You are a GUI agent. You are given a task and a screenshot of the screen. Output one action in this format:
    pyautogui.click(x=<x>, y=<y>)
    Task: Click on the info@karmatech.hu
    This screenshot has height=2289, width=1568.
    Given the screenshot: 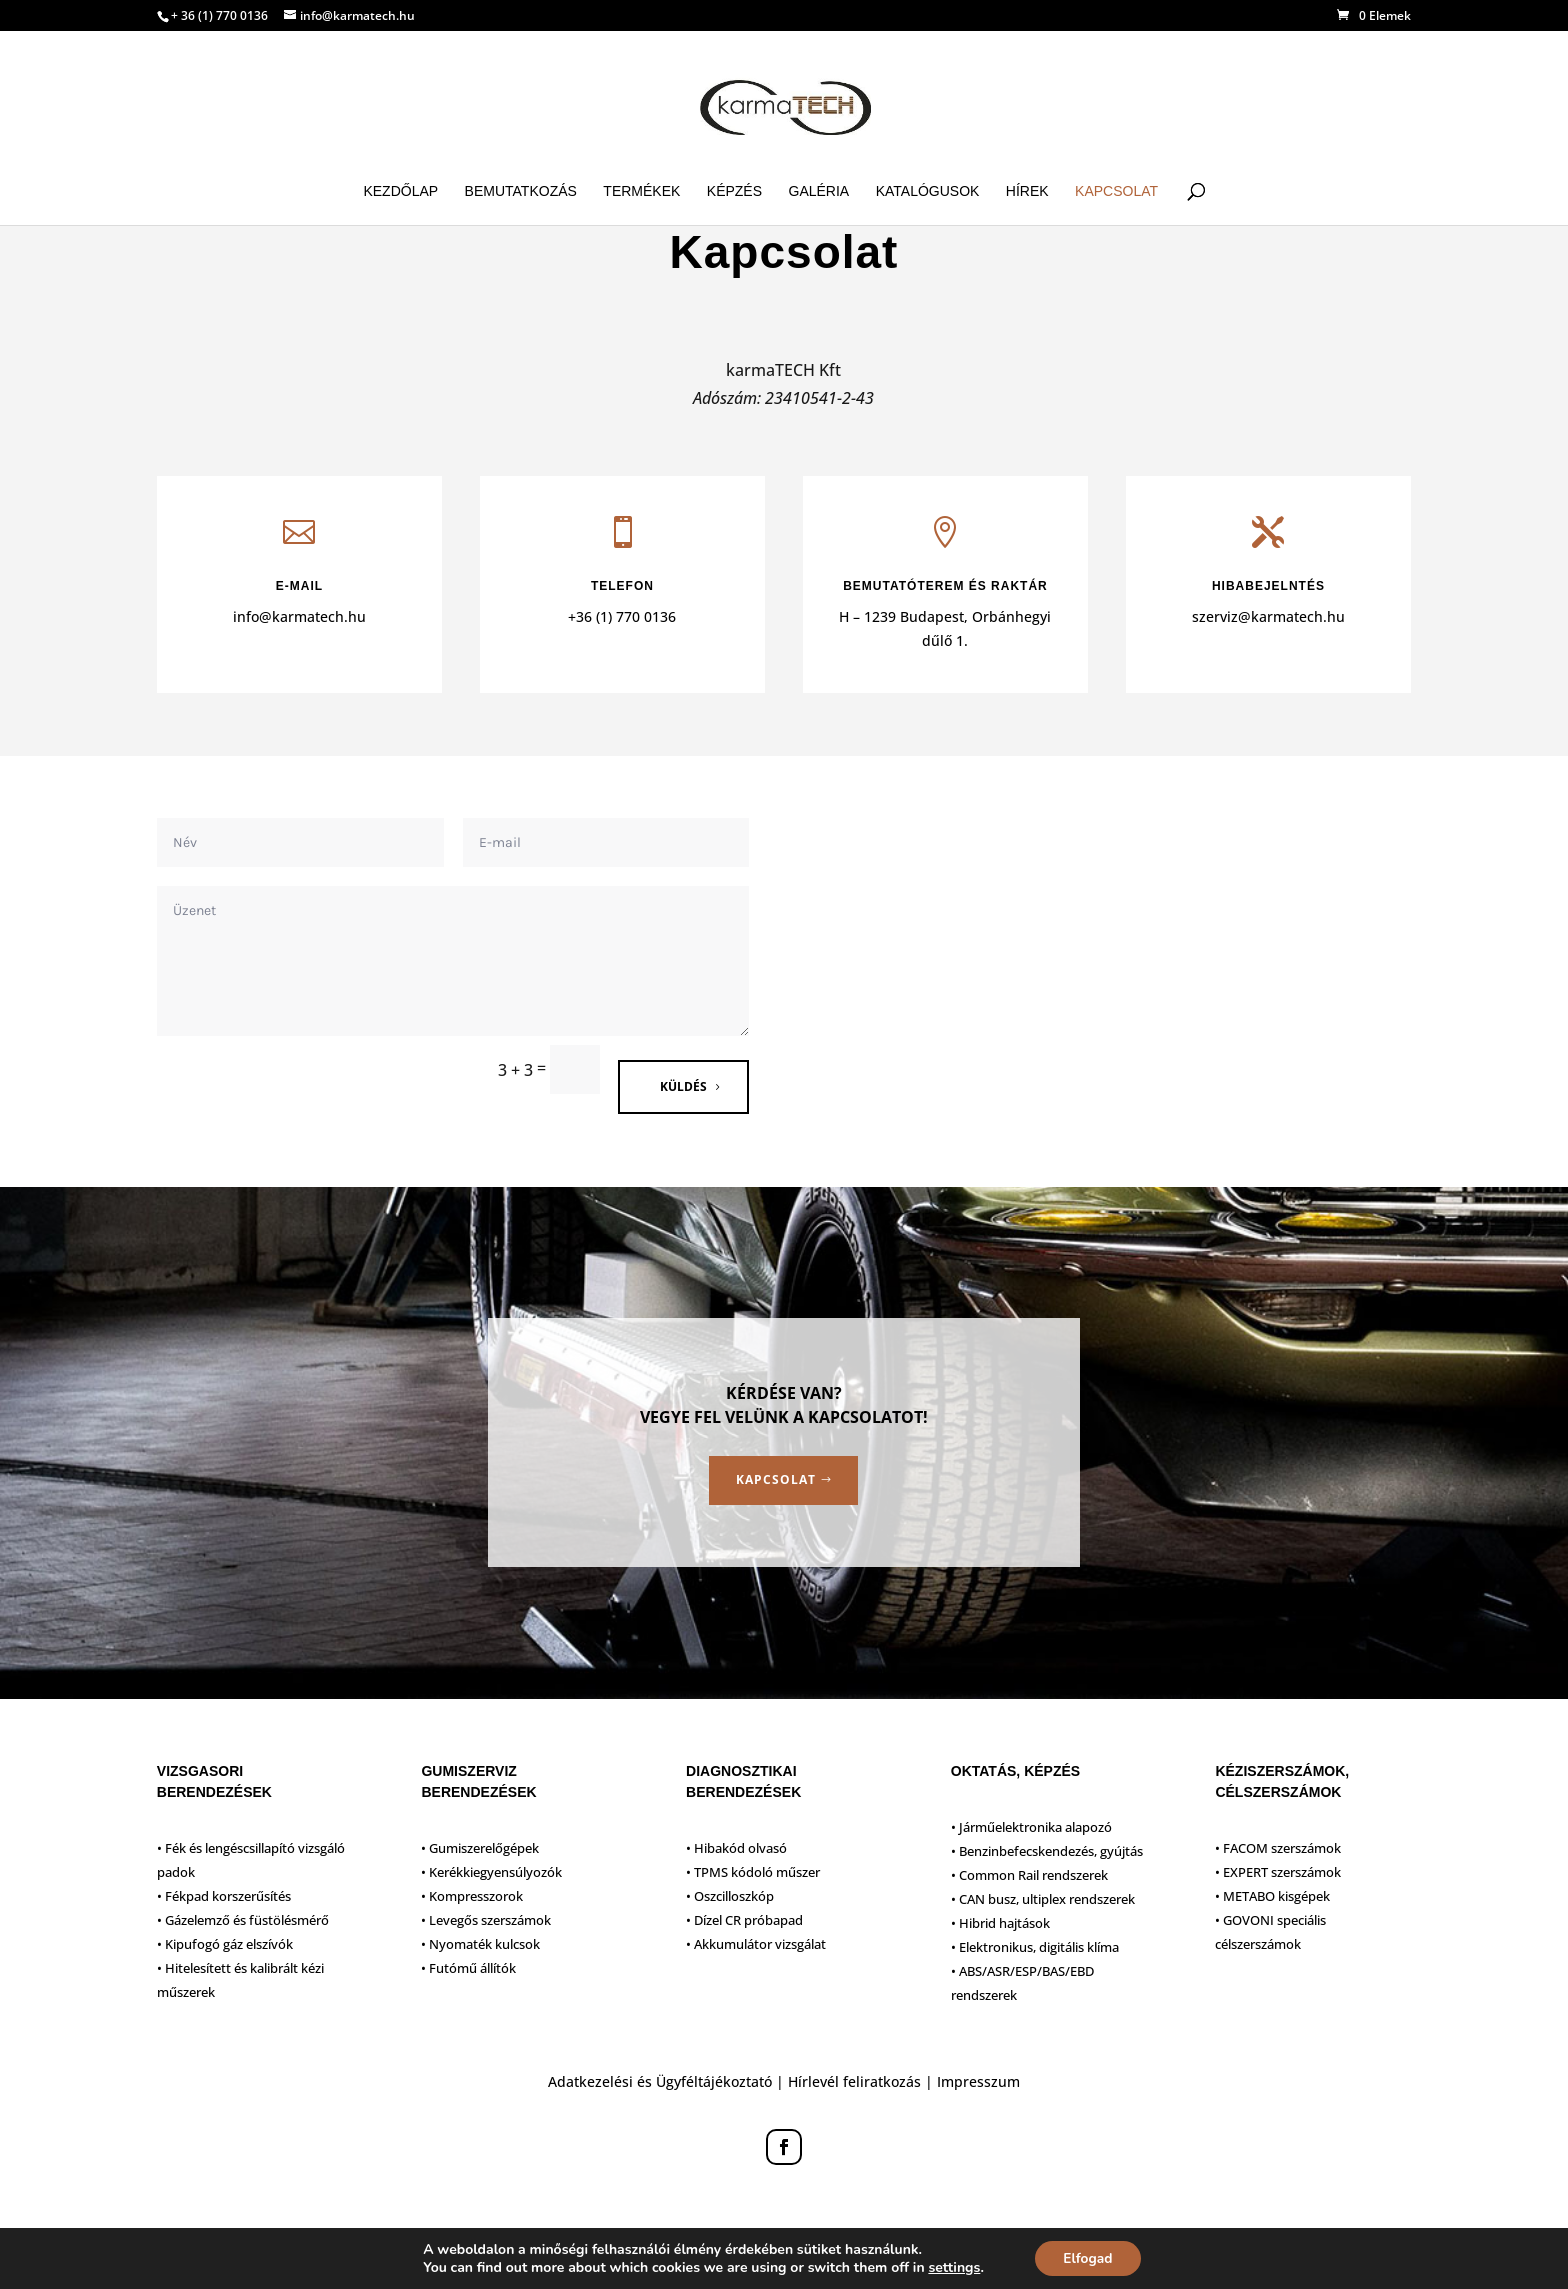 What is the action you would take?
    pyautogui.click(x=299, y=616)
    